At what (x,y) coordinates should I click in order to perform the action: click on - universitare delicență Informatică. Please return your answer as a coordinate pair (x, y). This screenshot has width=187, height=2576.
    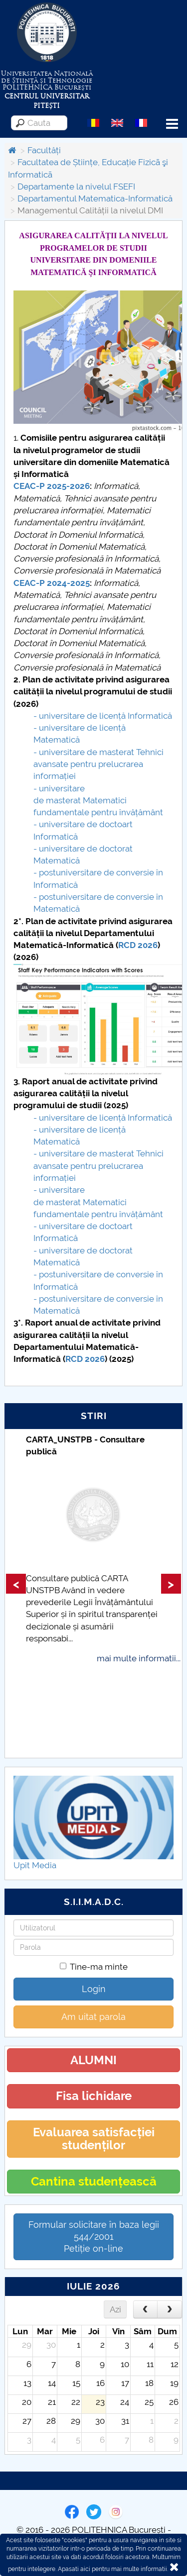
    Looking at the image, I should click on (102, 716).